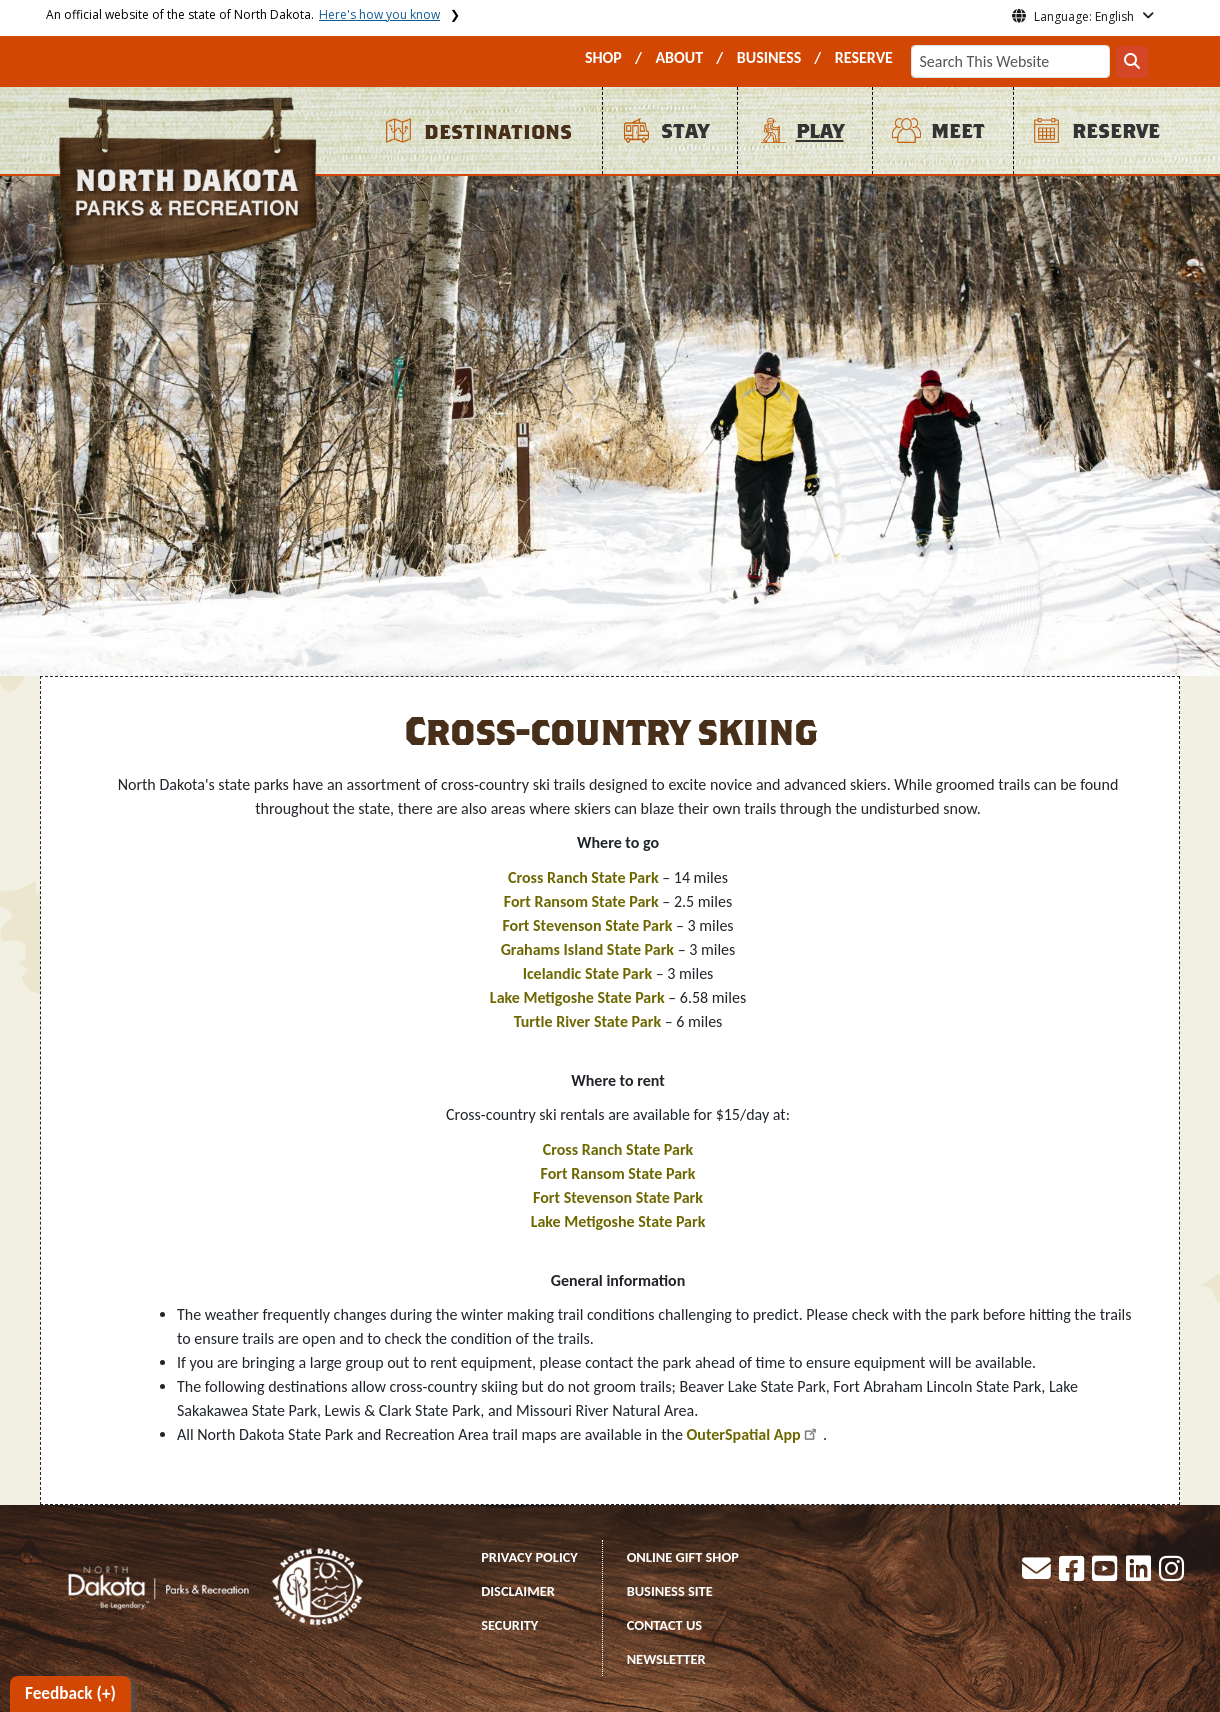 The width and height of the screenshot is (1220, 1712). I want to click on An official website of the state of North Dakota., so click(243, 14).